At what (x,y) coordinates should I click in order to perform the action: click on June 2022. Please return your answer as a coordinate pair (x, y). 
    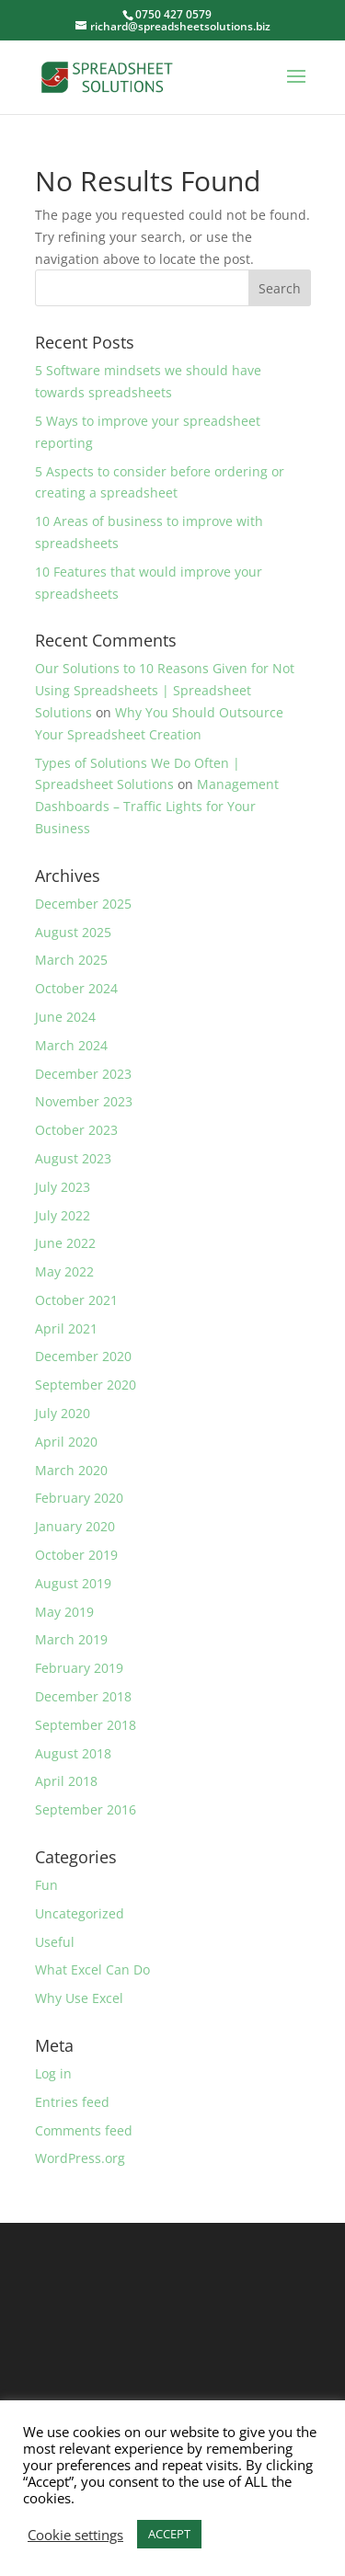
    Looking at the image, I should click on (65, 1243).